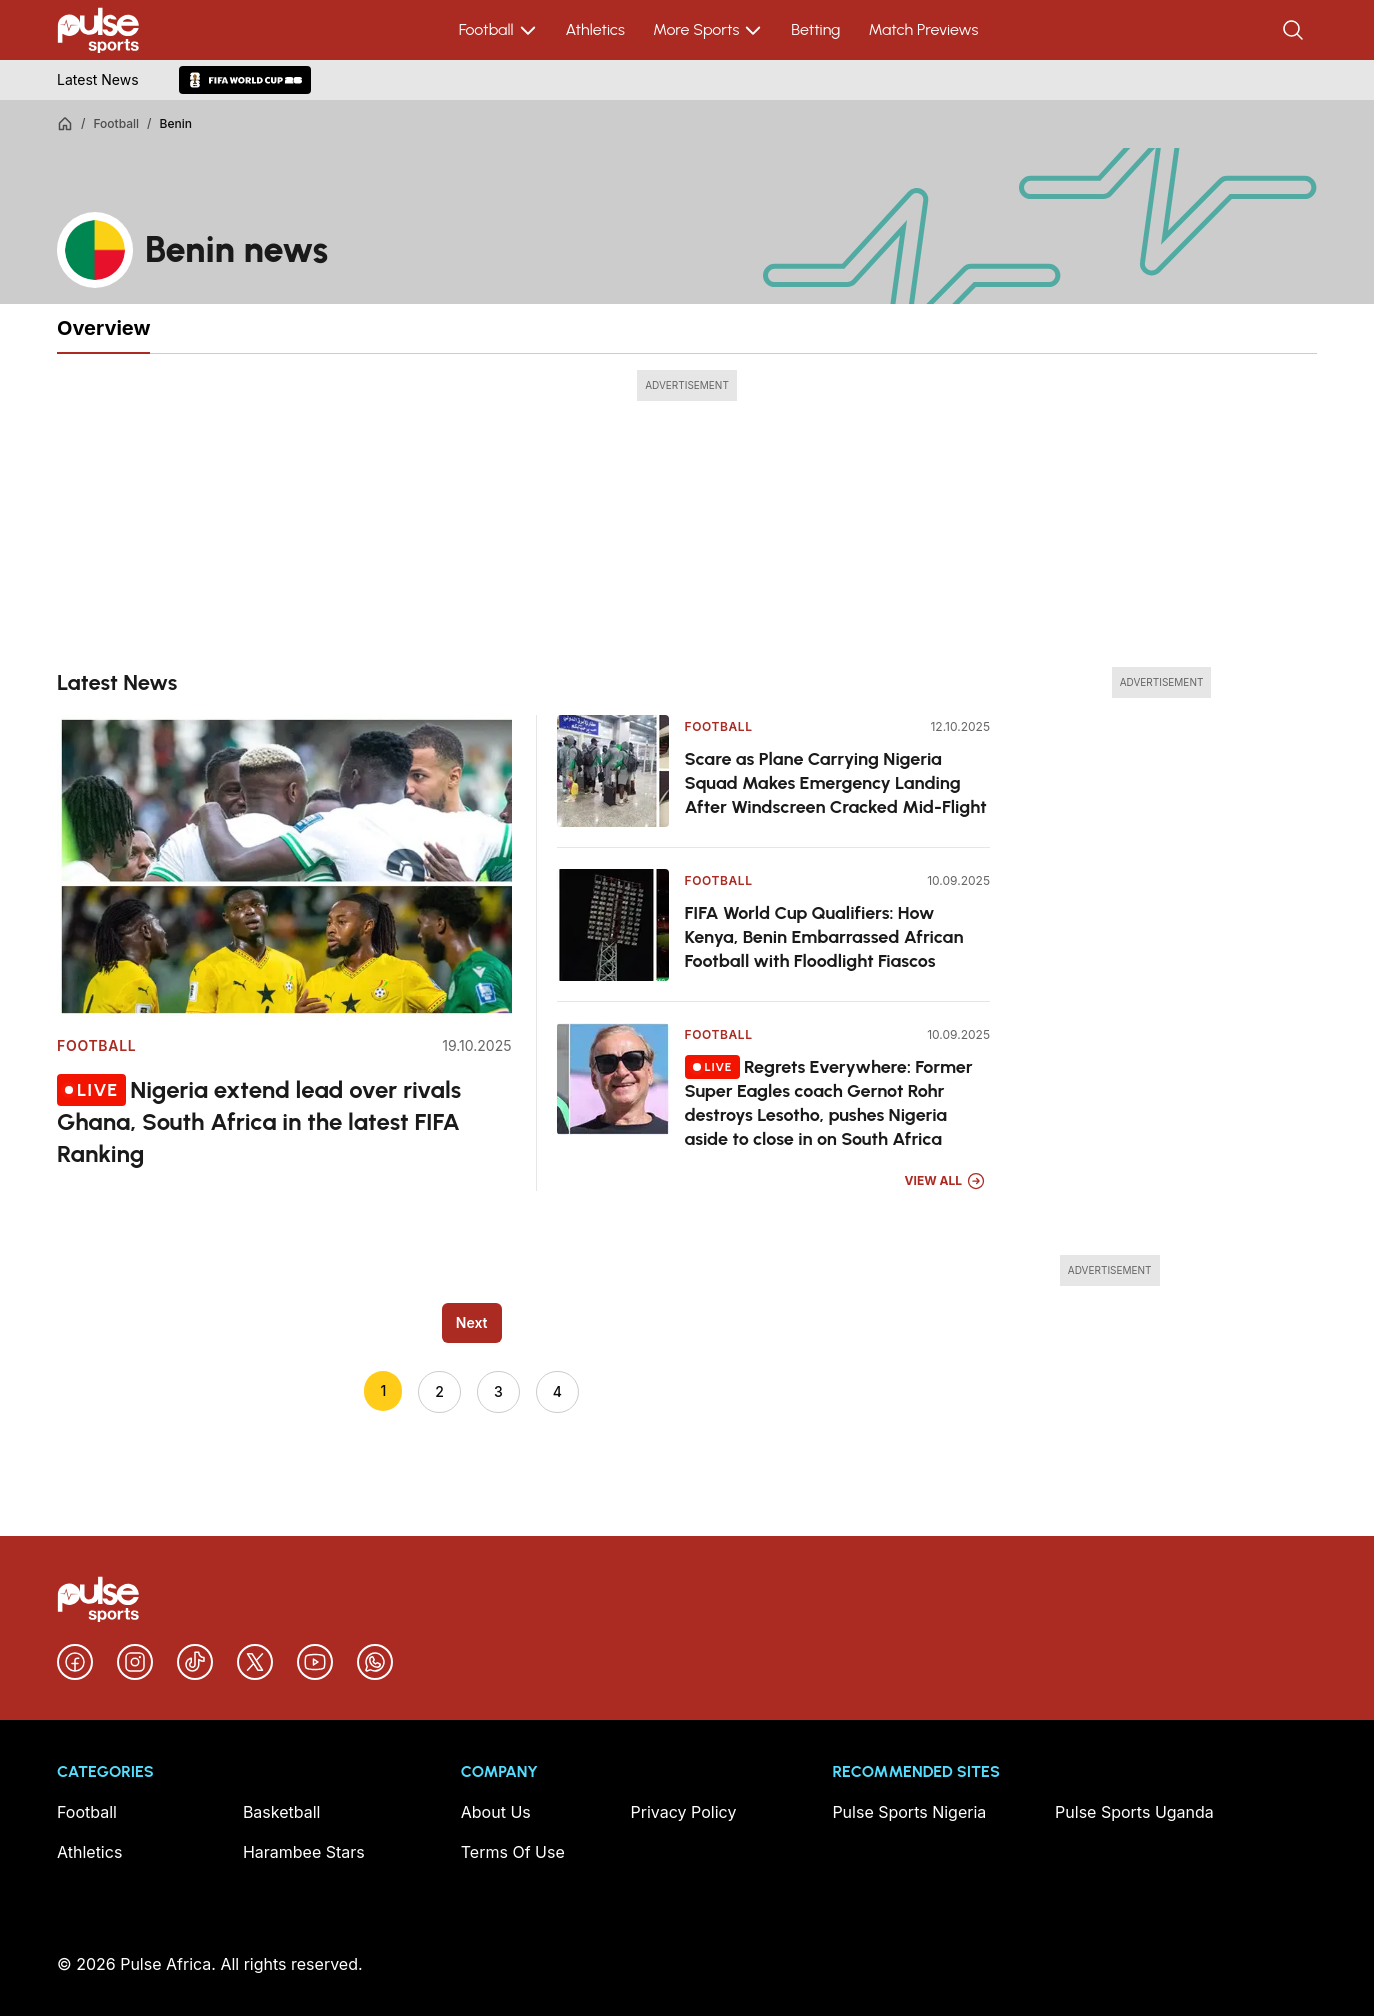 This screenshot has width=1374, height=2016. Describe the element at coordinates (259, 1121) in the screenshot. I see `Nigeria extend lead over rivals Ghana, South Africa in the latest FIFA Ranking` at that location.